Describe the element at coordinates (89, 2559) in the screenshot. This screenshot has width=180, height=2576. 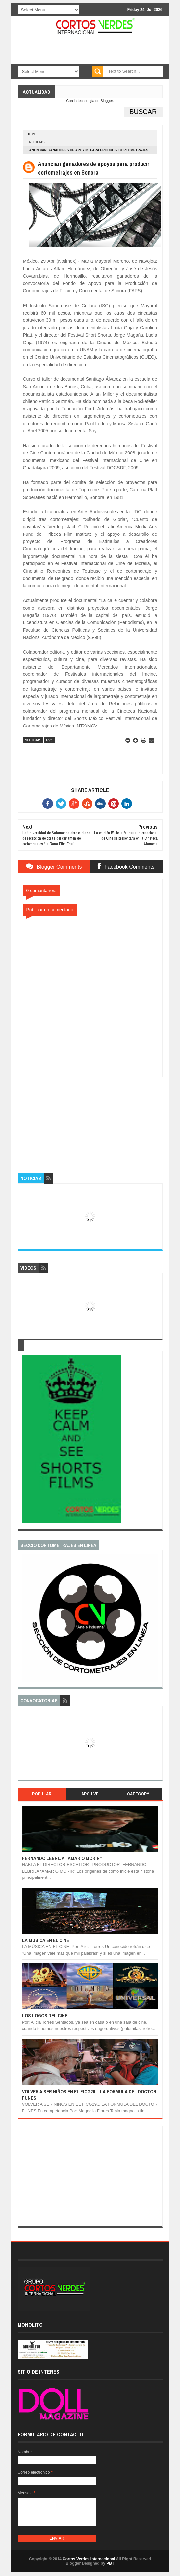
I see `Cortos Verdes Internacional` at that location.